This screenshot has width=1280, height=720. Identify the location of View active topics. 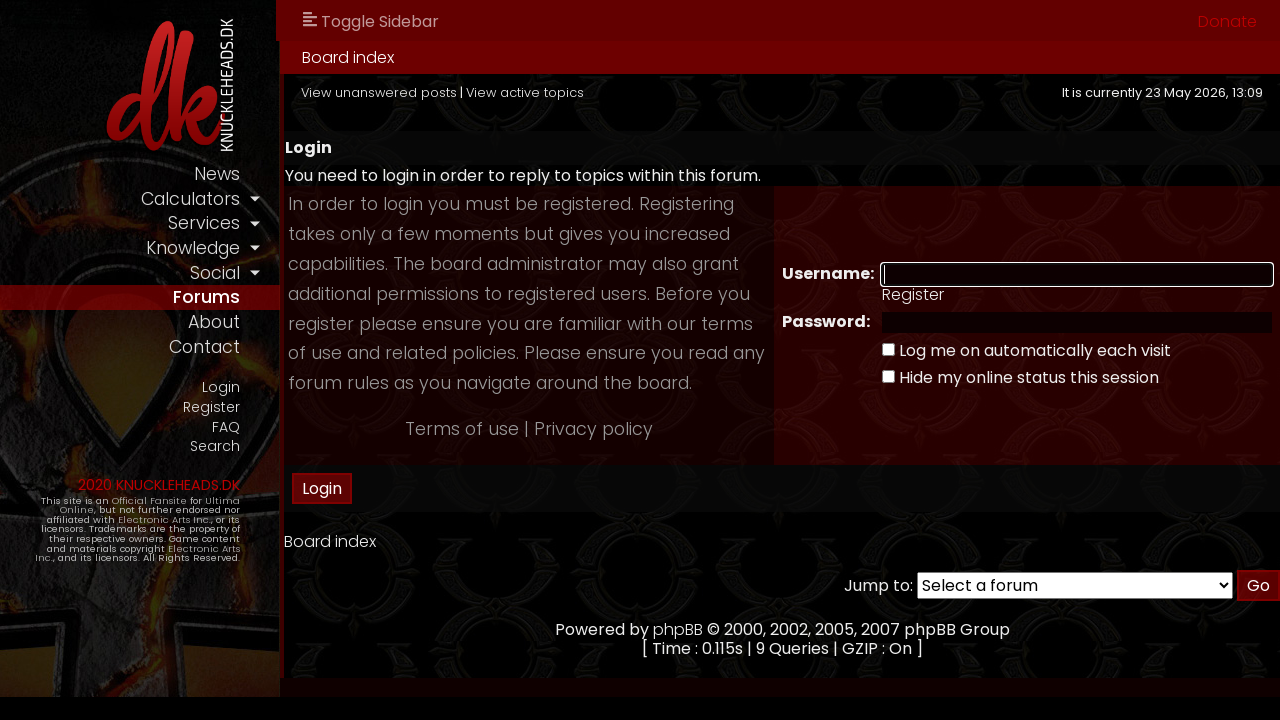
(525, 92).